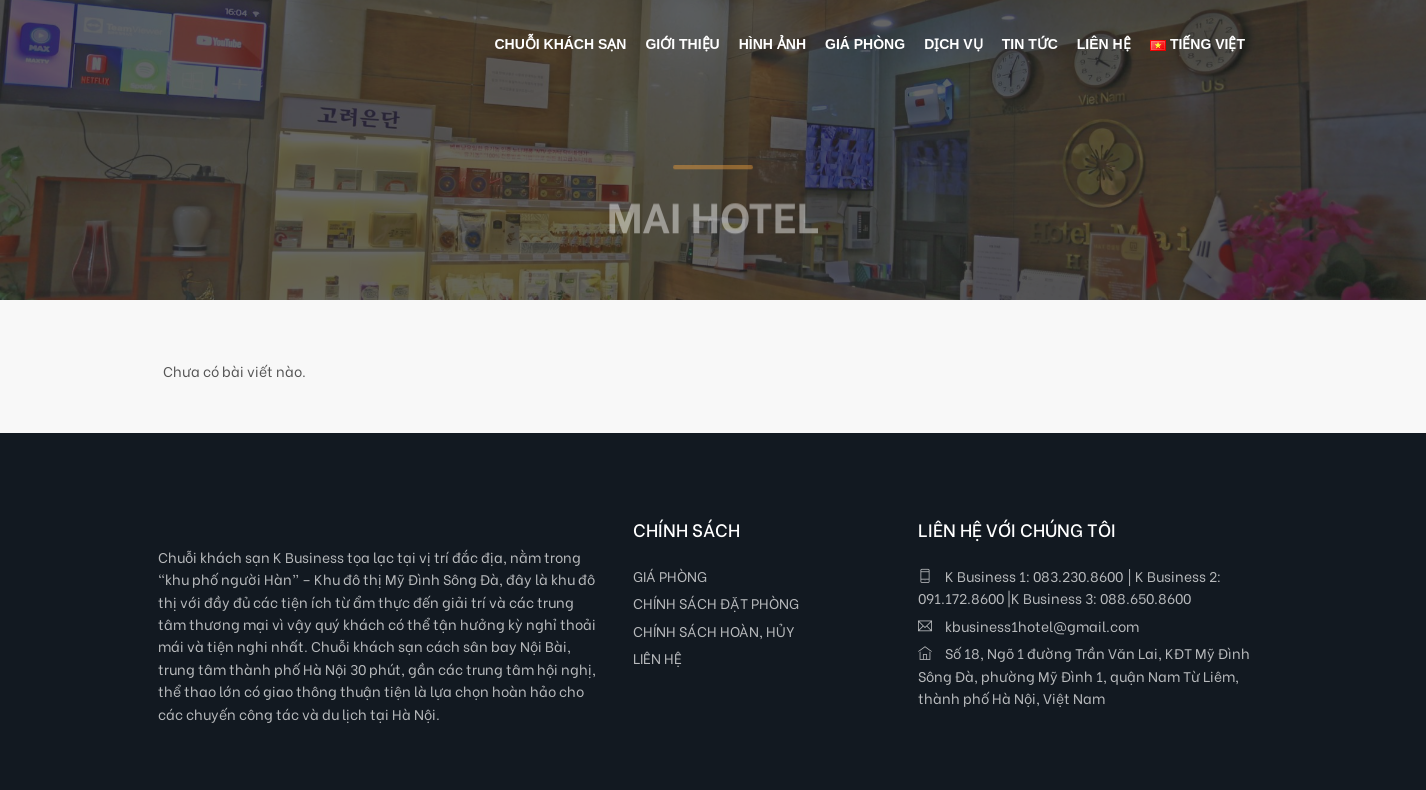 This screenshot has width=1426, height=790. What do you see at coordinates (1030, 44) in the screenshot?
I see `TIN TỨC` at bounding box center [1030, 44].